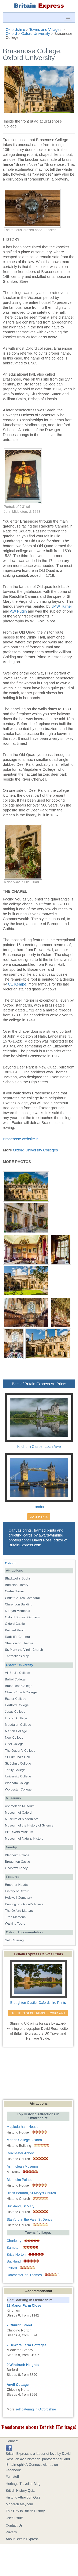 The width and height of the screenshot is (78, 2576). I want to click on 12 Manor Farm Close, so click(24, 2305).